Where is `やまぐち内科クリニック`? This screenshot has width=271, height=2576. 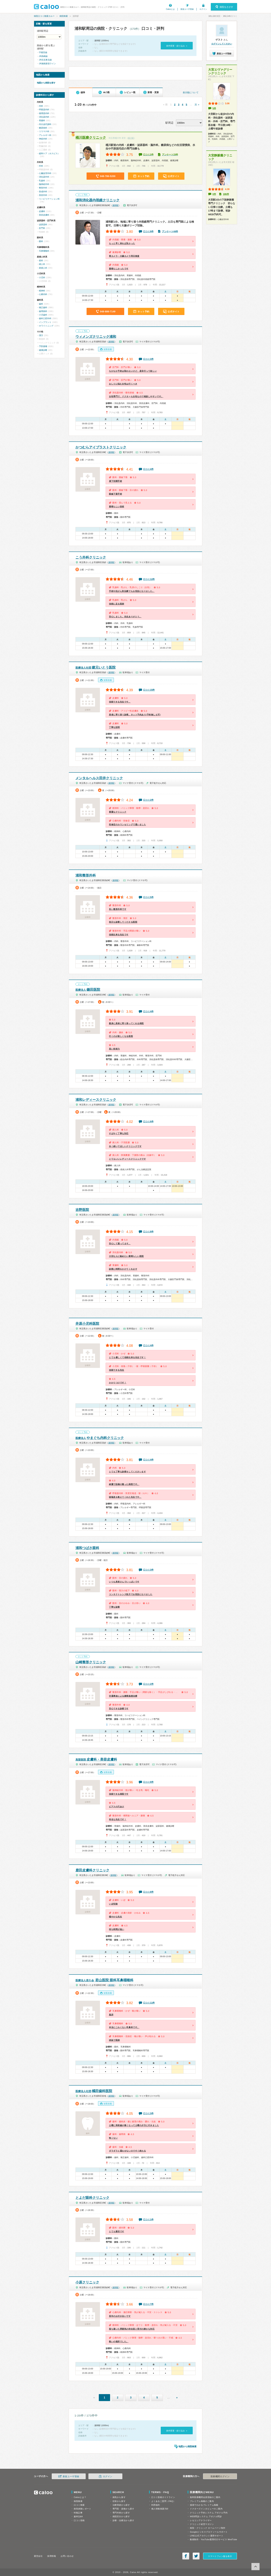
やまぐち内科クリニック is located at coordinates (99, 1438).